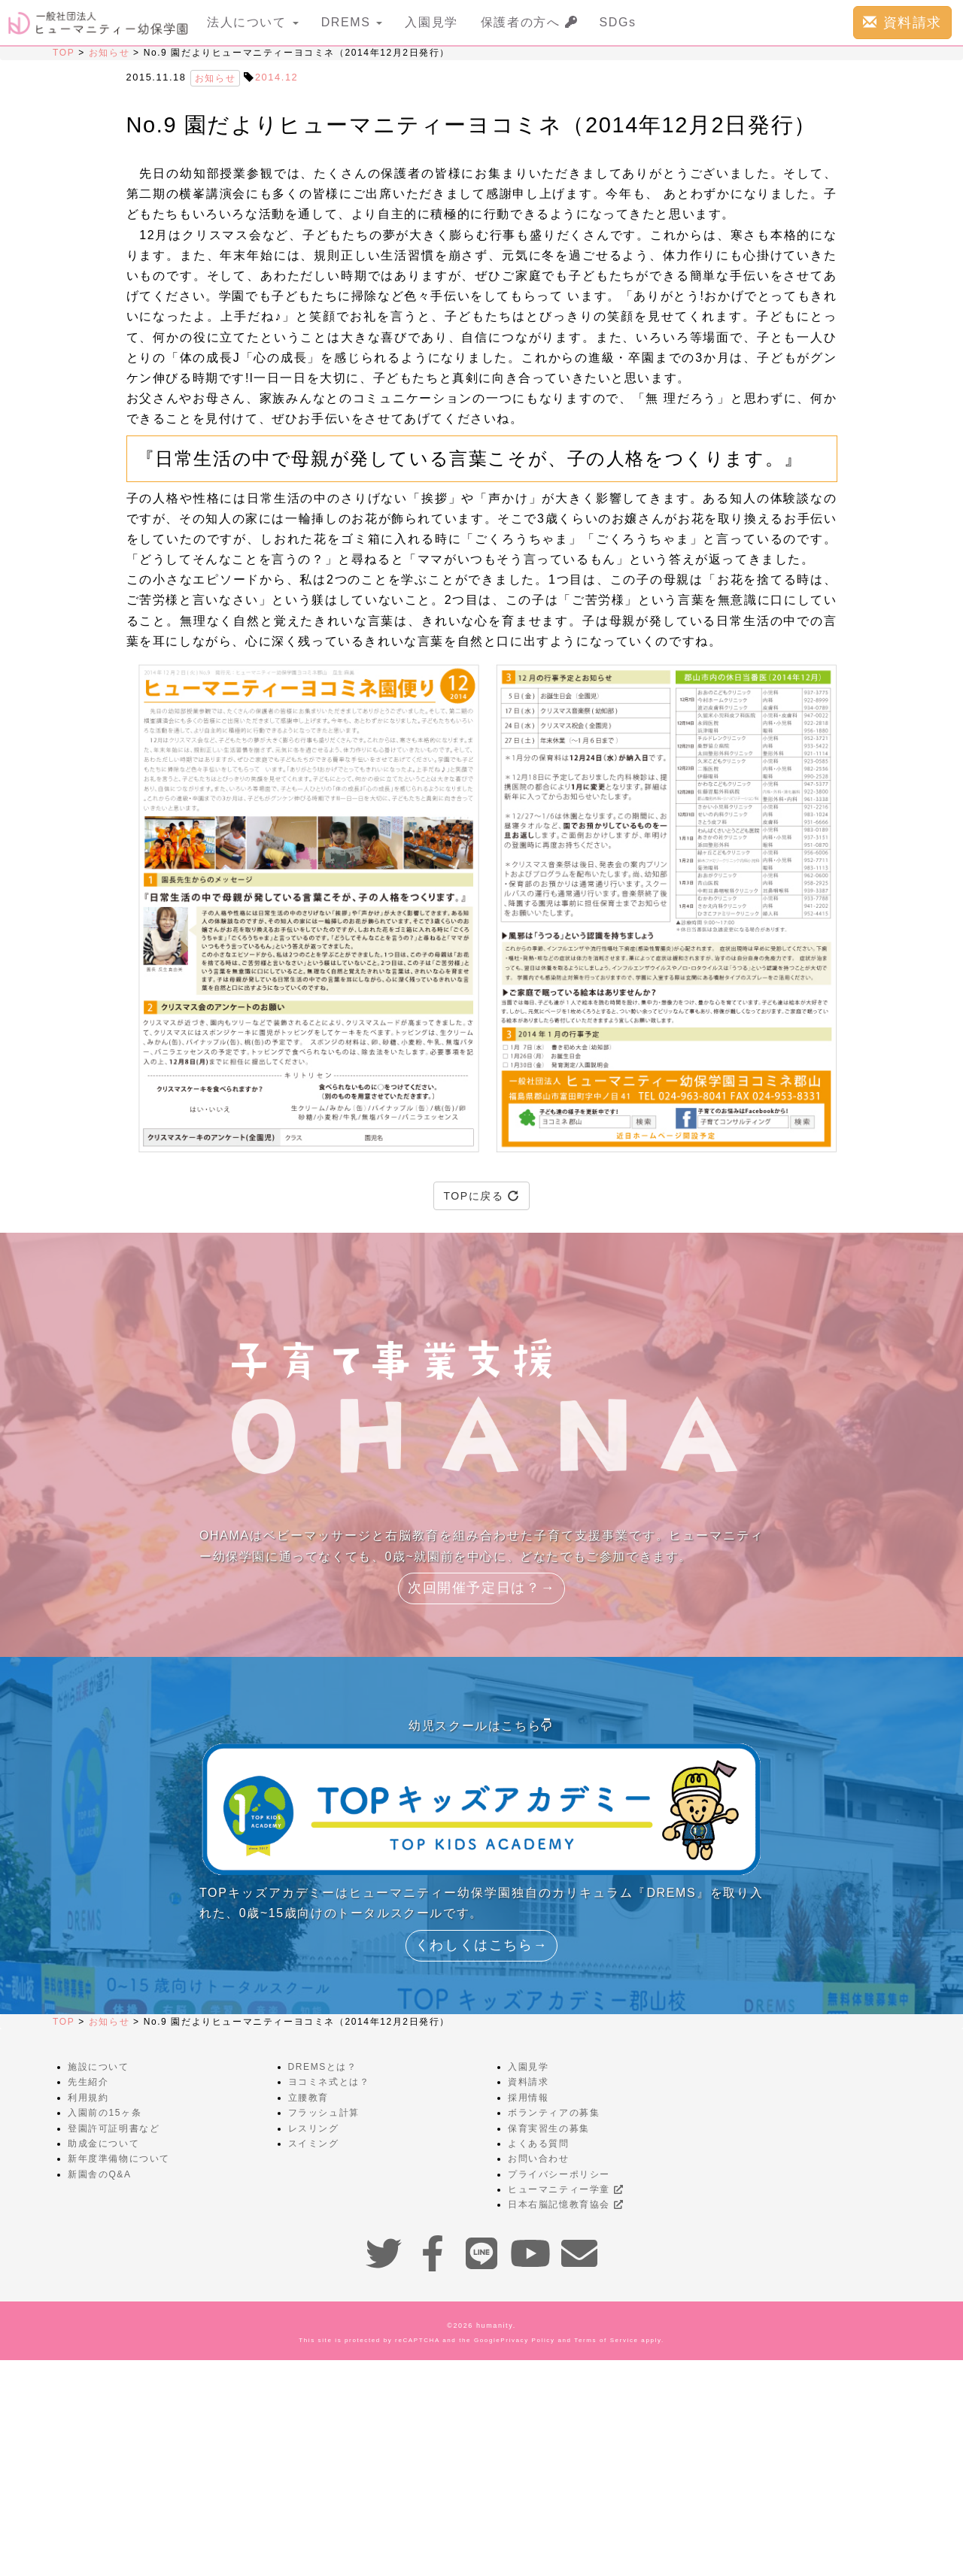  I want to click on レスリング, so click(313, 2128).